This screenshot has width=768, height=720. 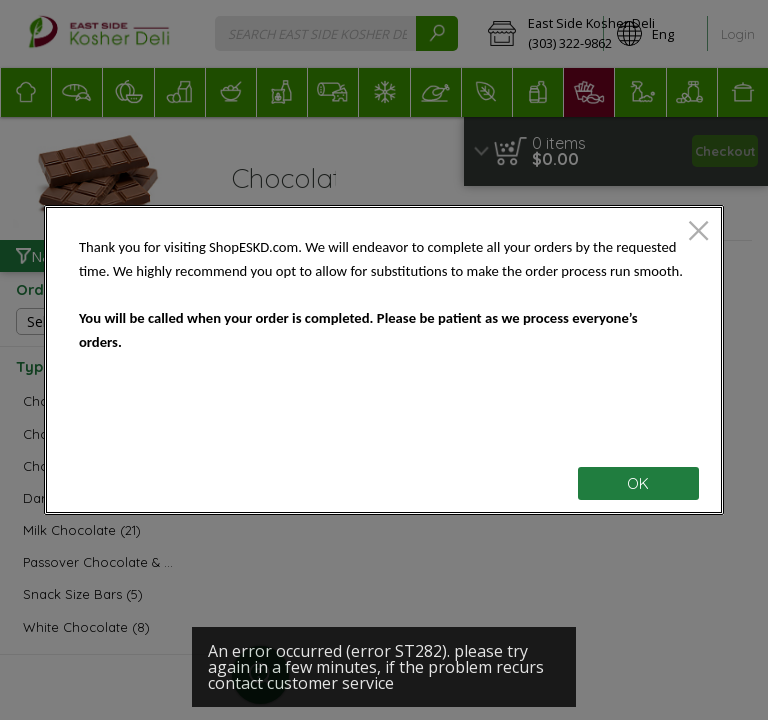 What do you see at coordinates (698, 232) in the screenshot?
I see `[close]` at bounding box center [698, 232].